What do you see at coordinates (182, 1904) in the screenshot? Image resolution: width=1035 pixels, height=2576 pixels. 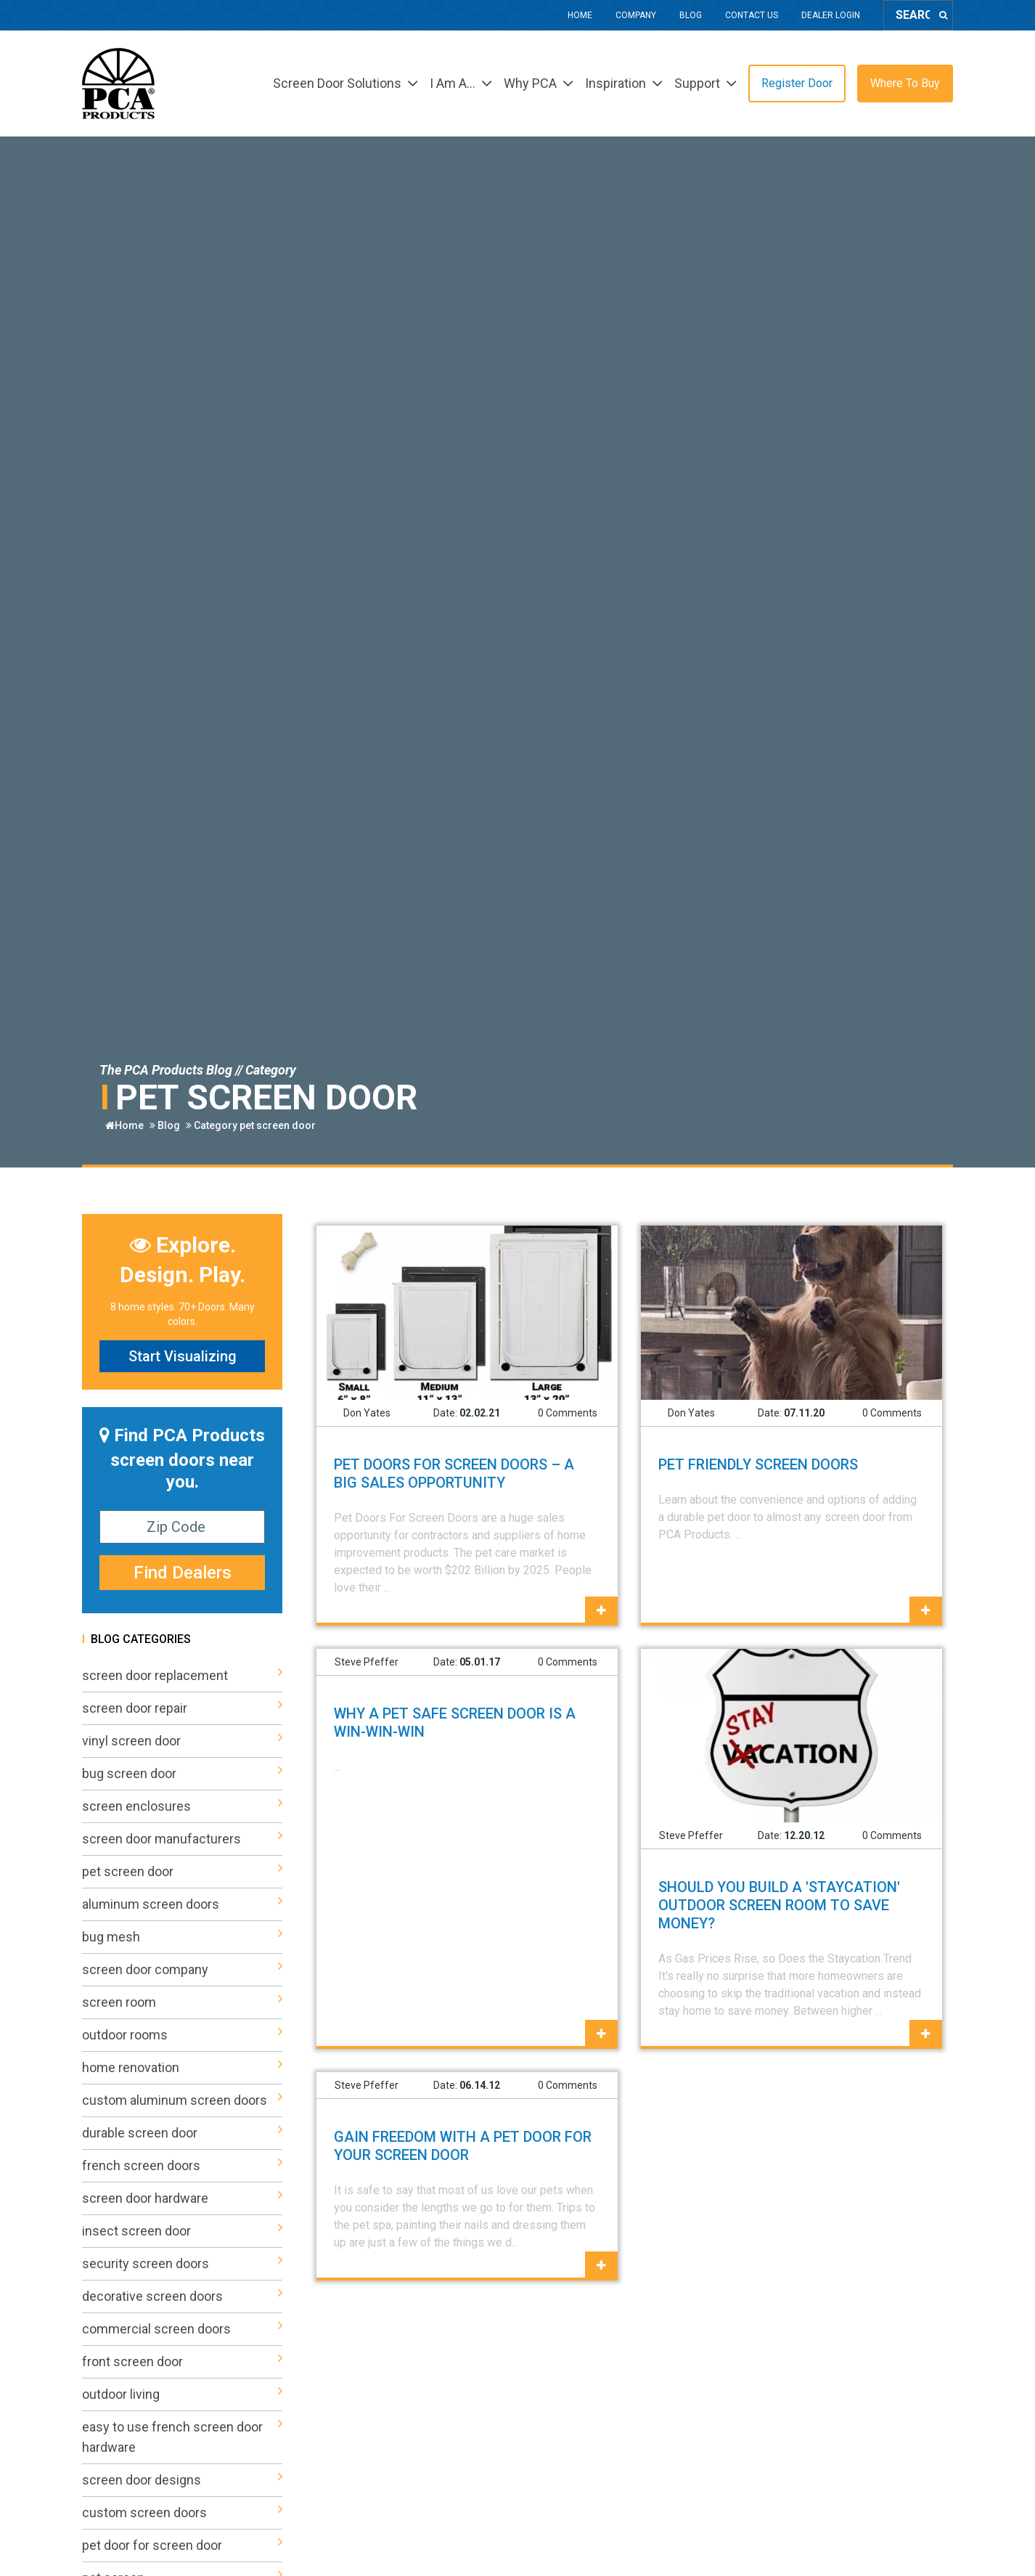 I see `aluminum screen doors` at bounding box center [182, 1904].